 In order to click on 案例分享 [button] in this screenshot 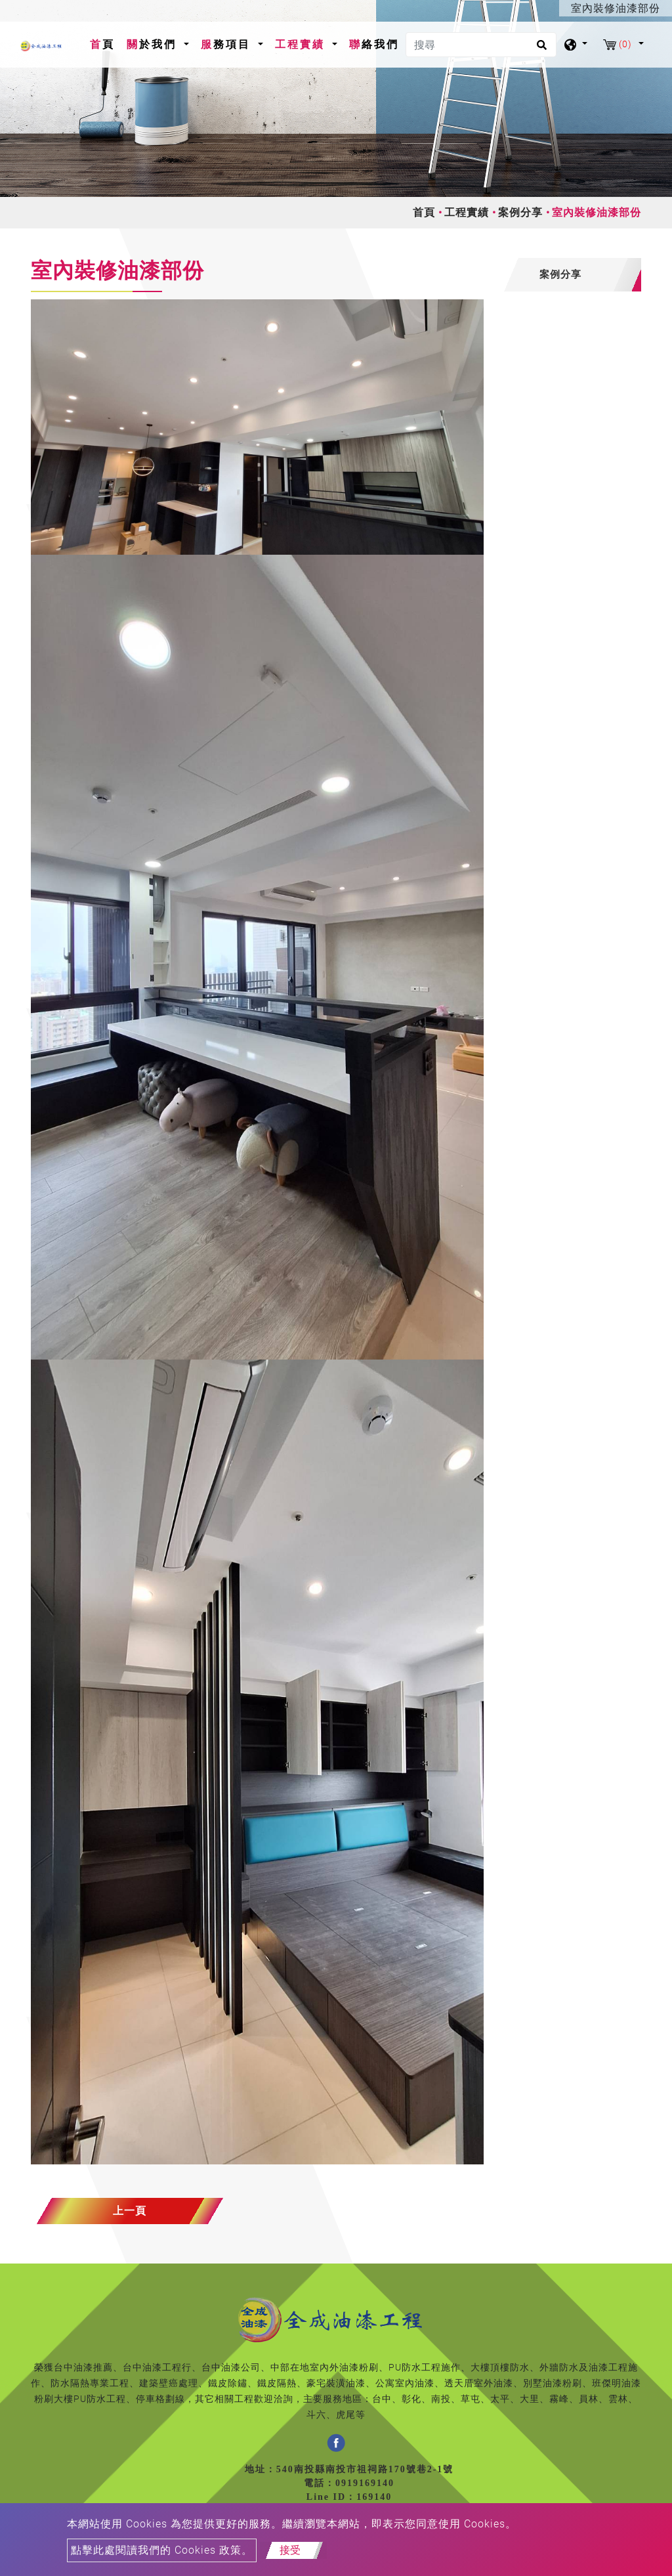, I will do `click(560, 274)`.